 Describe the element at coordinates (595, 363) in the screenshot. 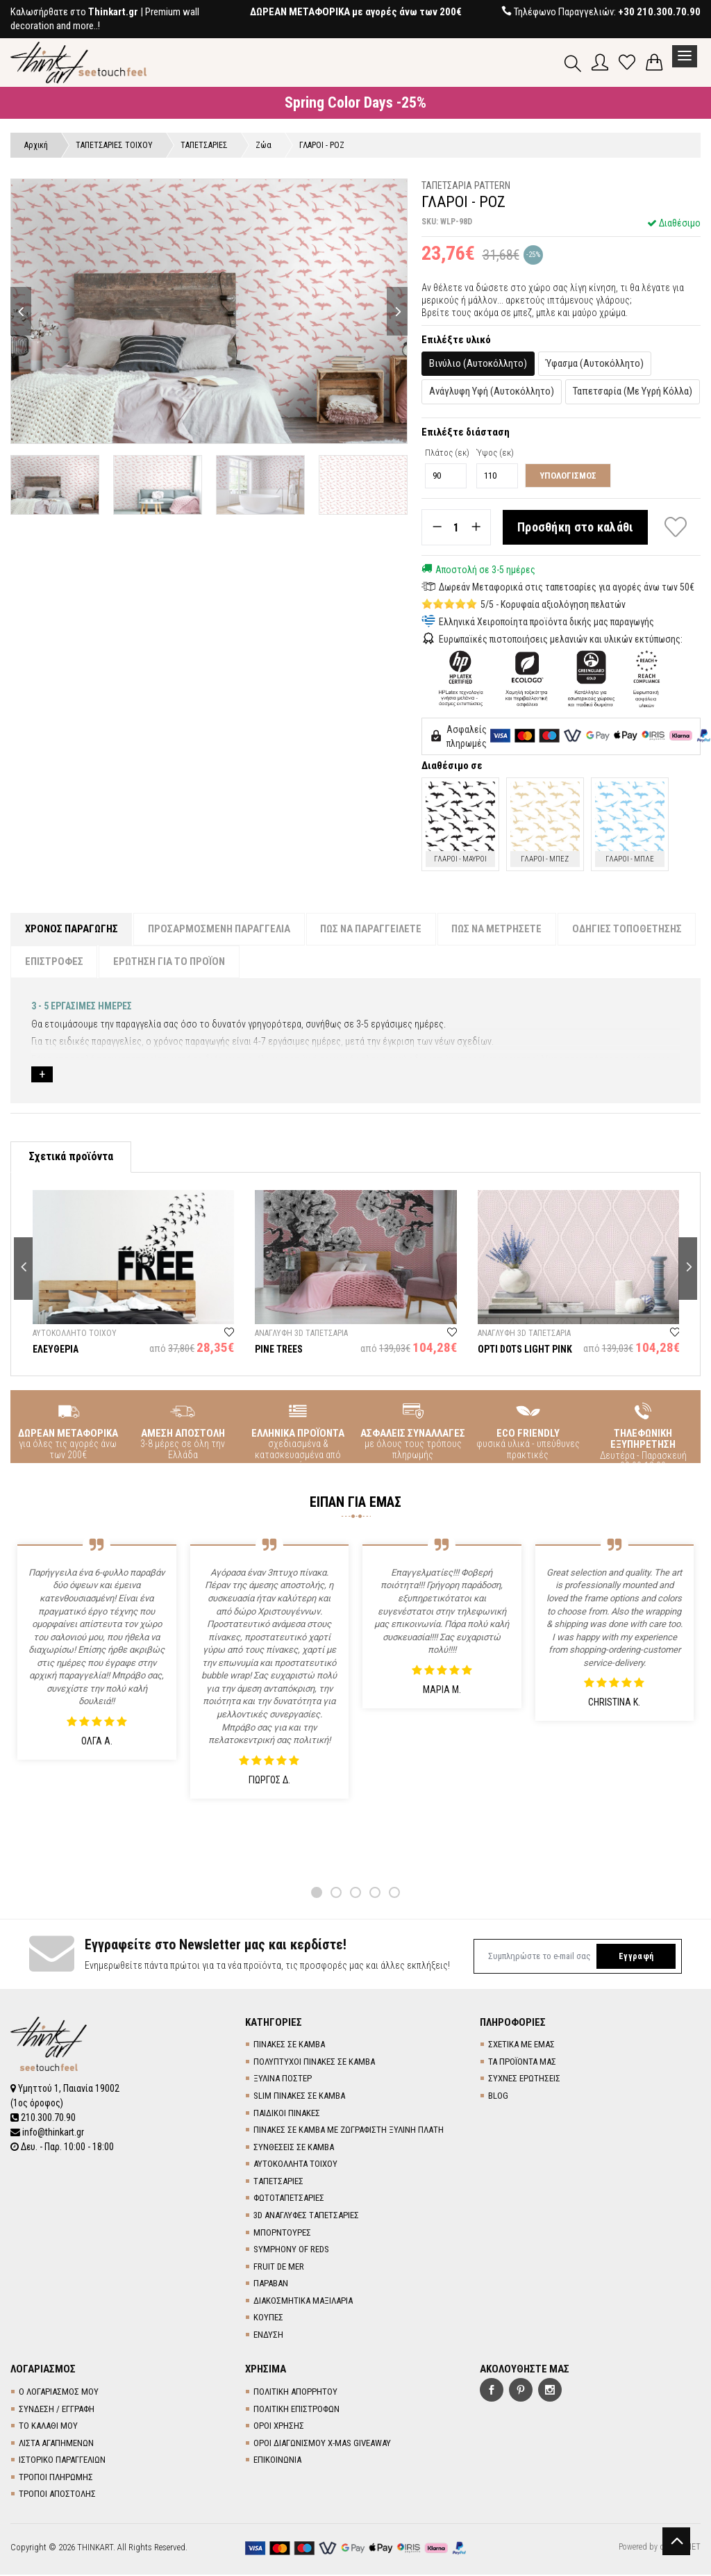

I see `Ύφασμα (Αυτοκόλλητο)` at that location.